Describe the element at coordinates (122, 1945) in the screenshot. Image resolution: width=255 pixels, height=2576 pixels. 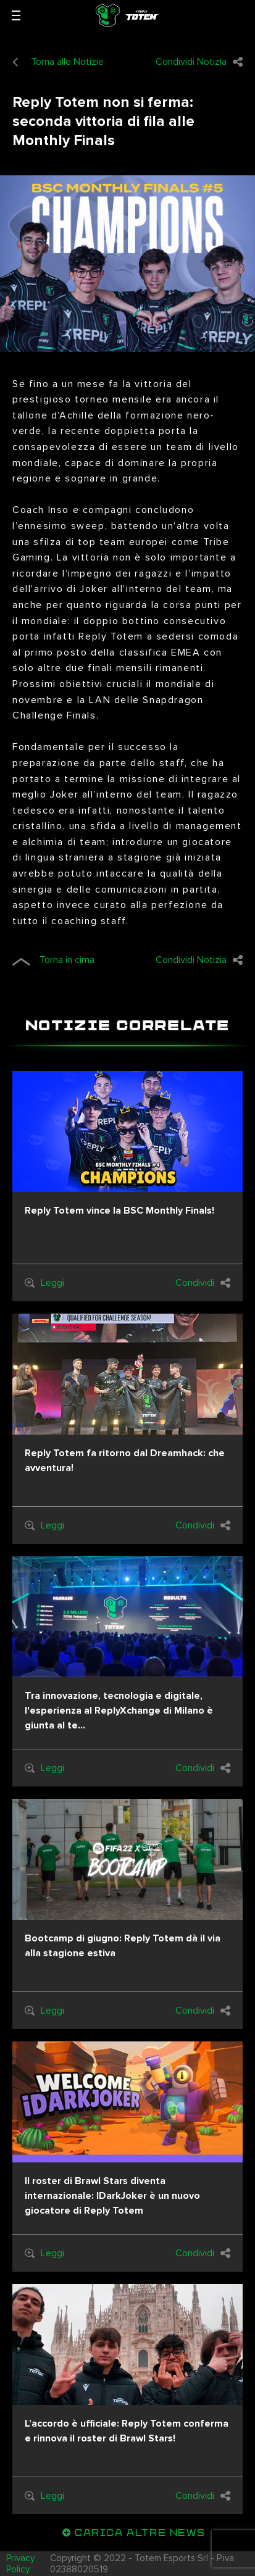
I see `Bootcamp di giugno: Reply Totem dà il via alla stagione estiva` at that location.